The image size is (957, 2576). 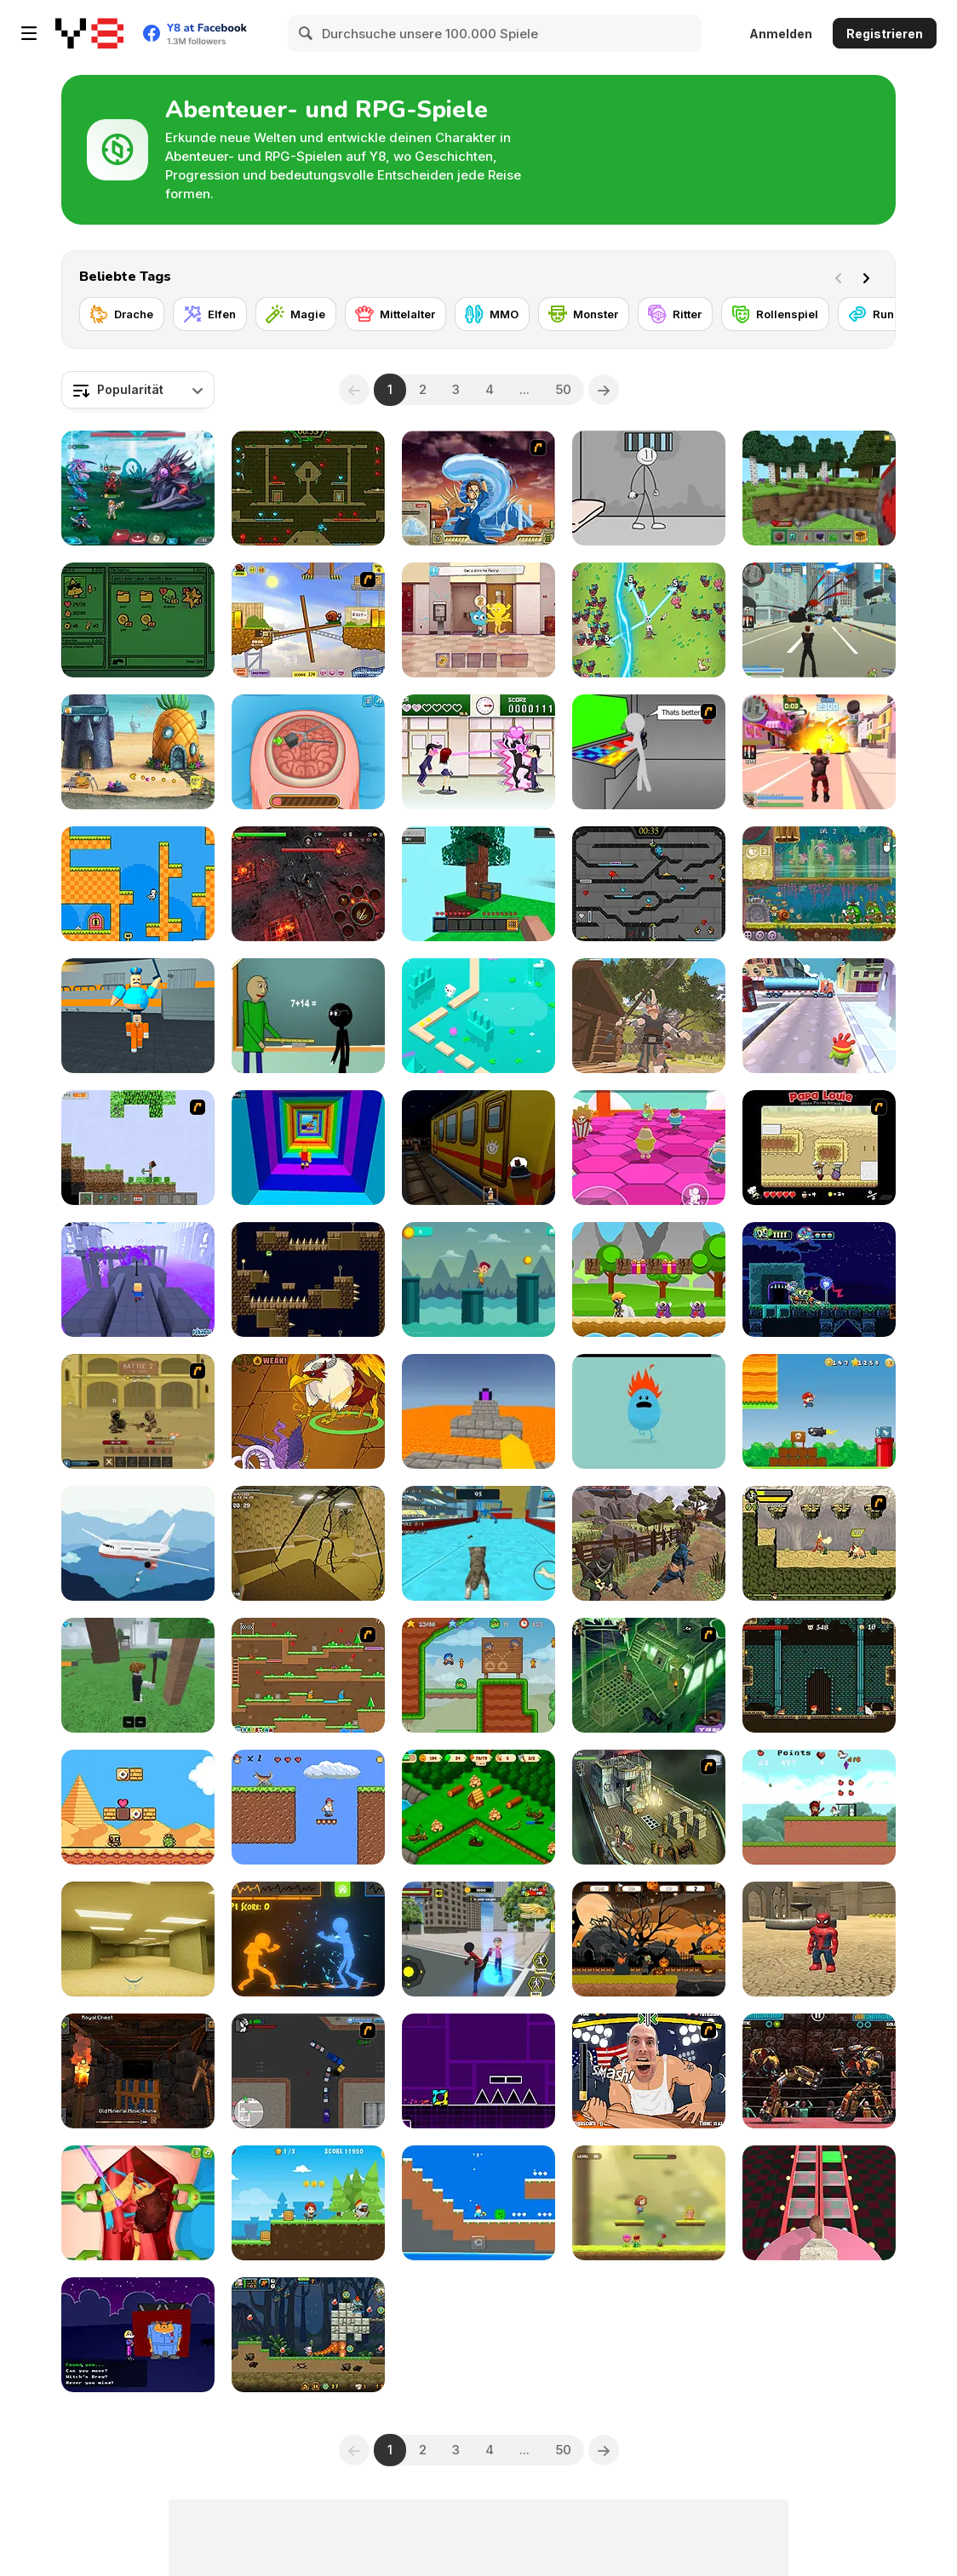 What do you see at coordinates (478, 1015) in the screenshot?
I see `[Endless Lake]` at bounding box center [478, 1015].